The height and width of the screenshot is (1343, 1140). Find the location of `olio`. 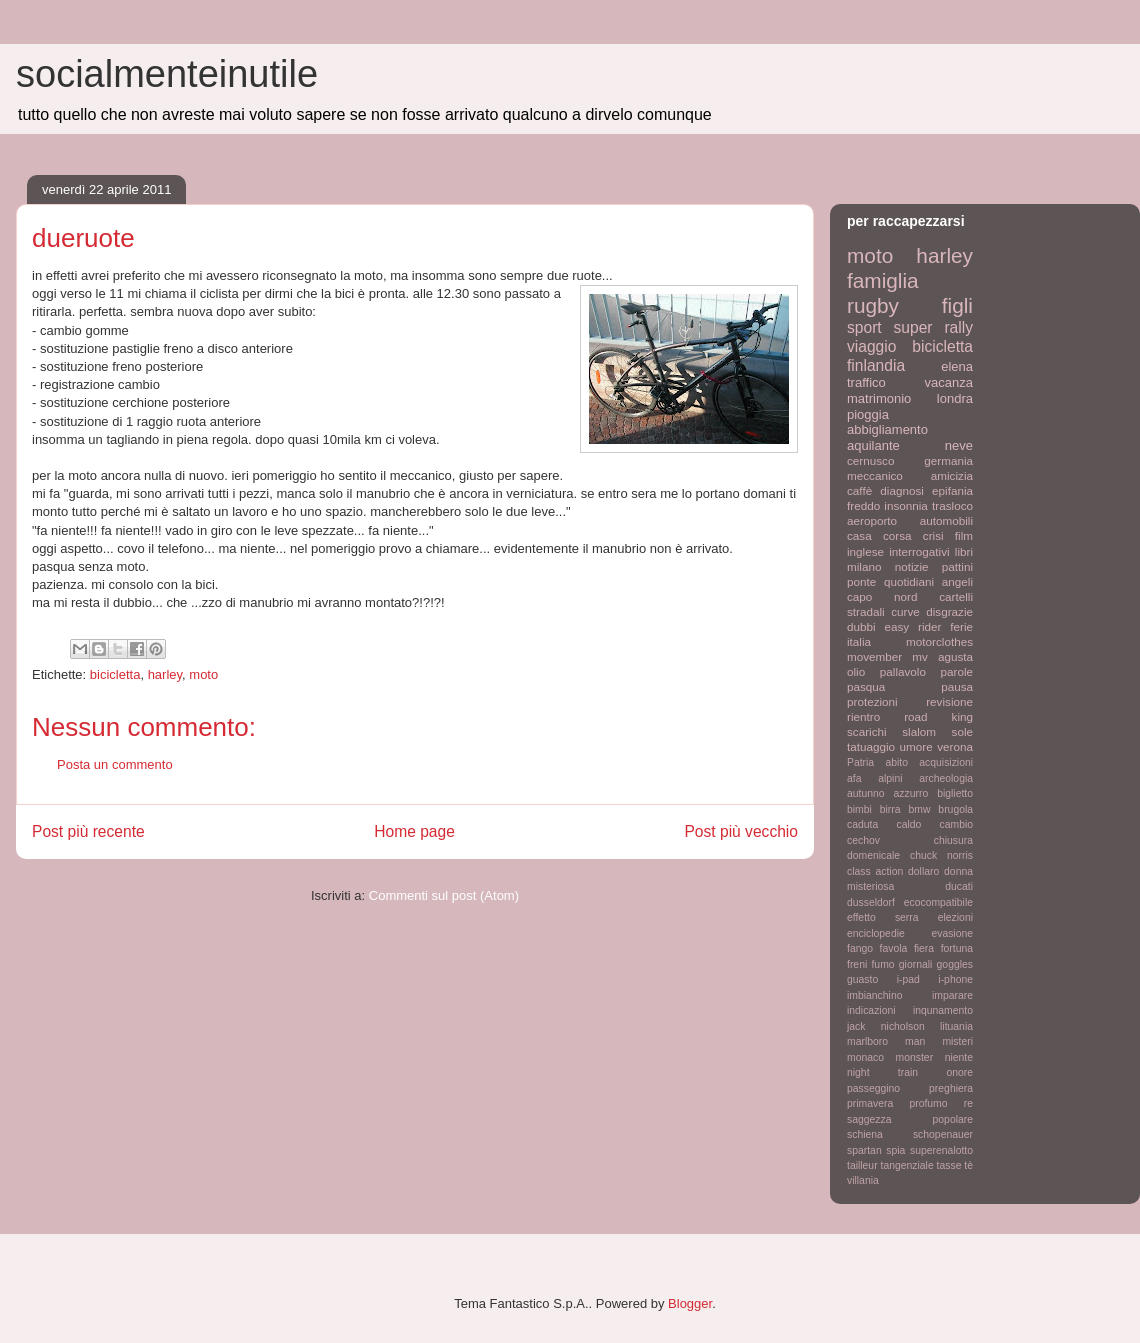

olio is located at coordinates (856, 671).